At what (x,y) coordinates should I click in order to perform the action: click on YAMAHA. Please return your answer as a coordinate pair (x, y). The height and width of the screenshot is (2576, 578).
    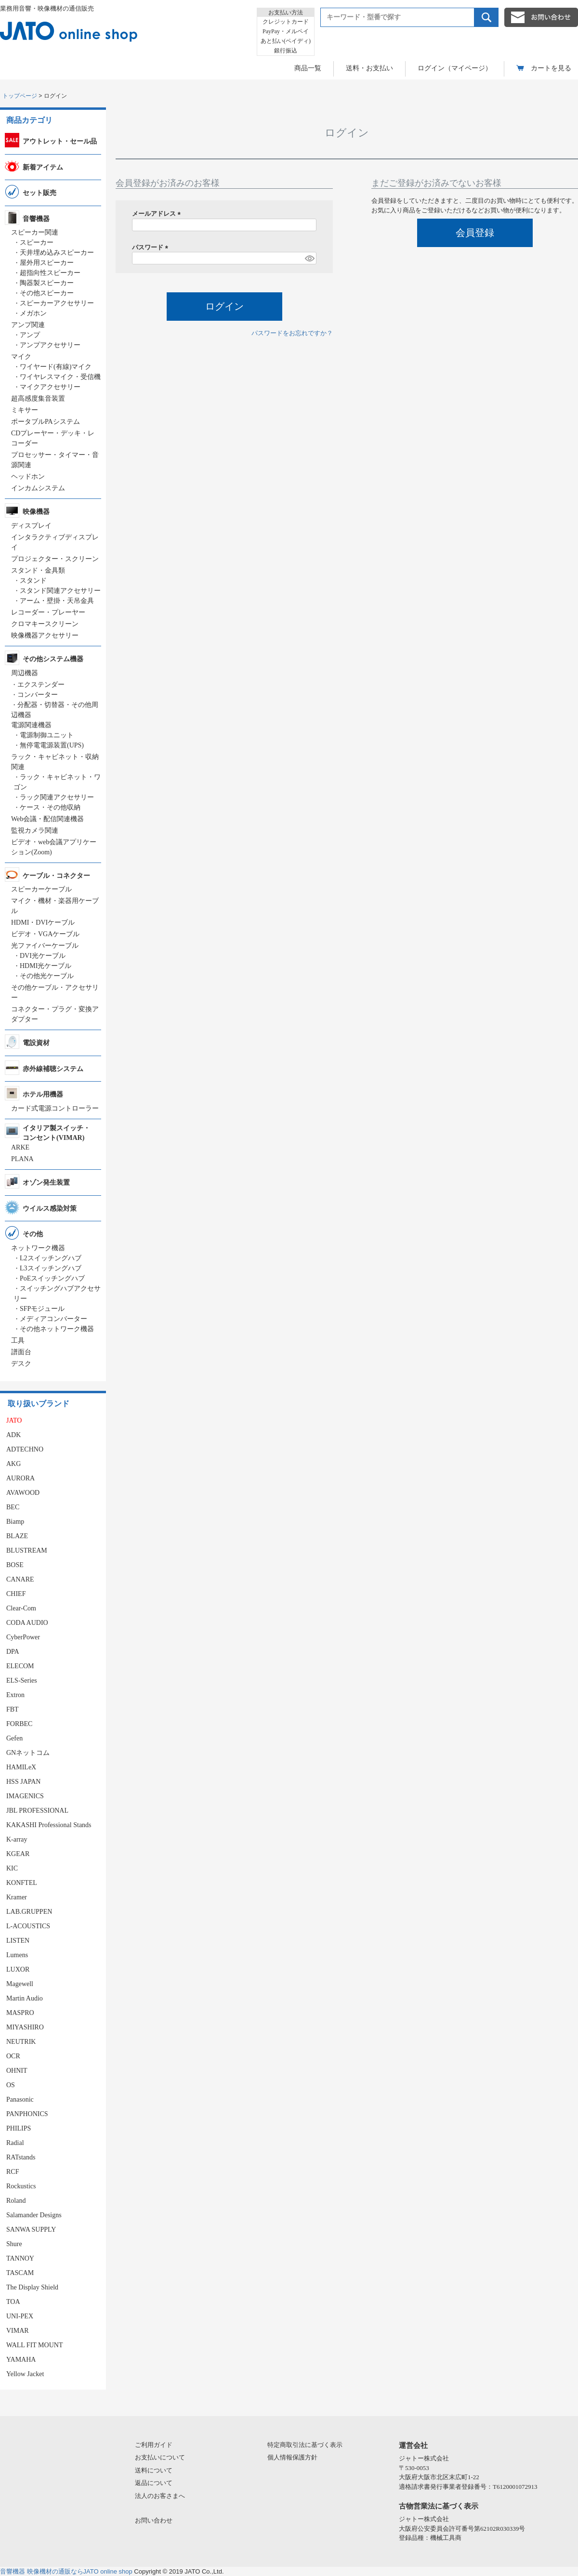
    Looking at the image, I should click on (21, 2359).